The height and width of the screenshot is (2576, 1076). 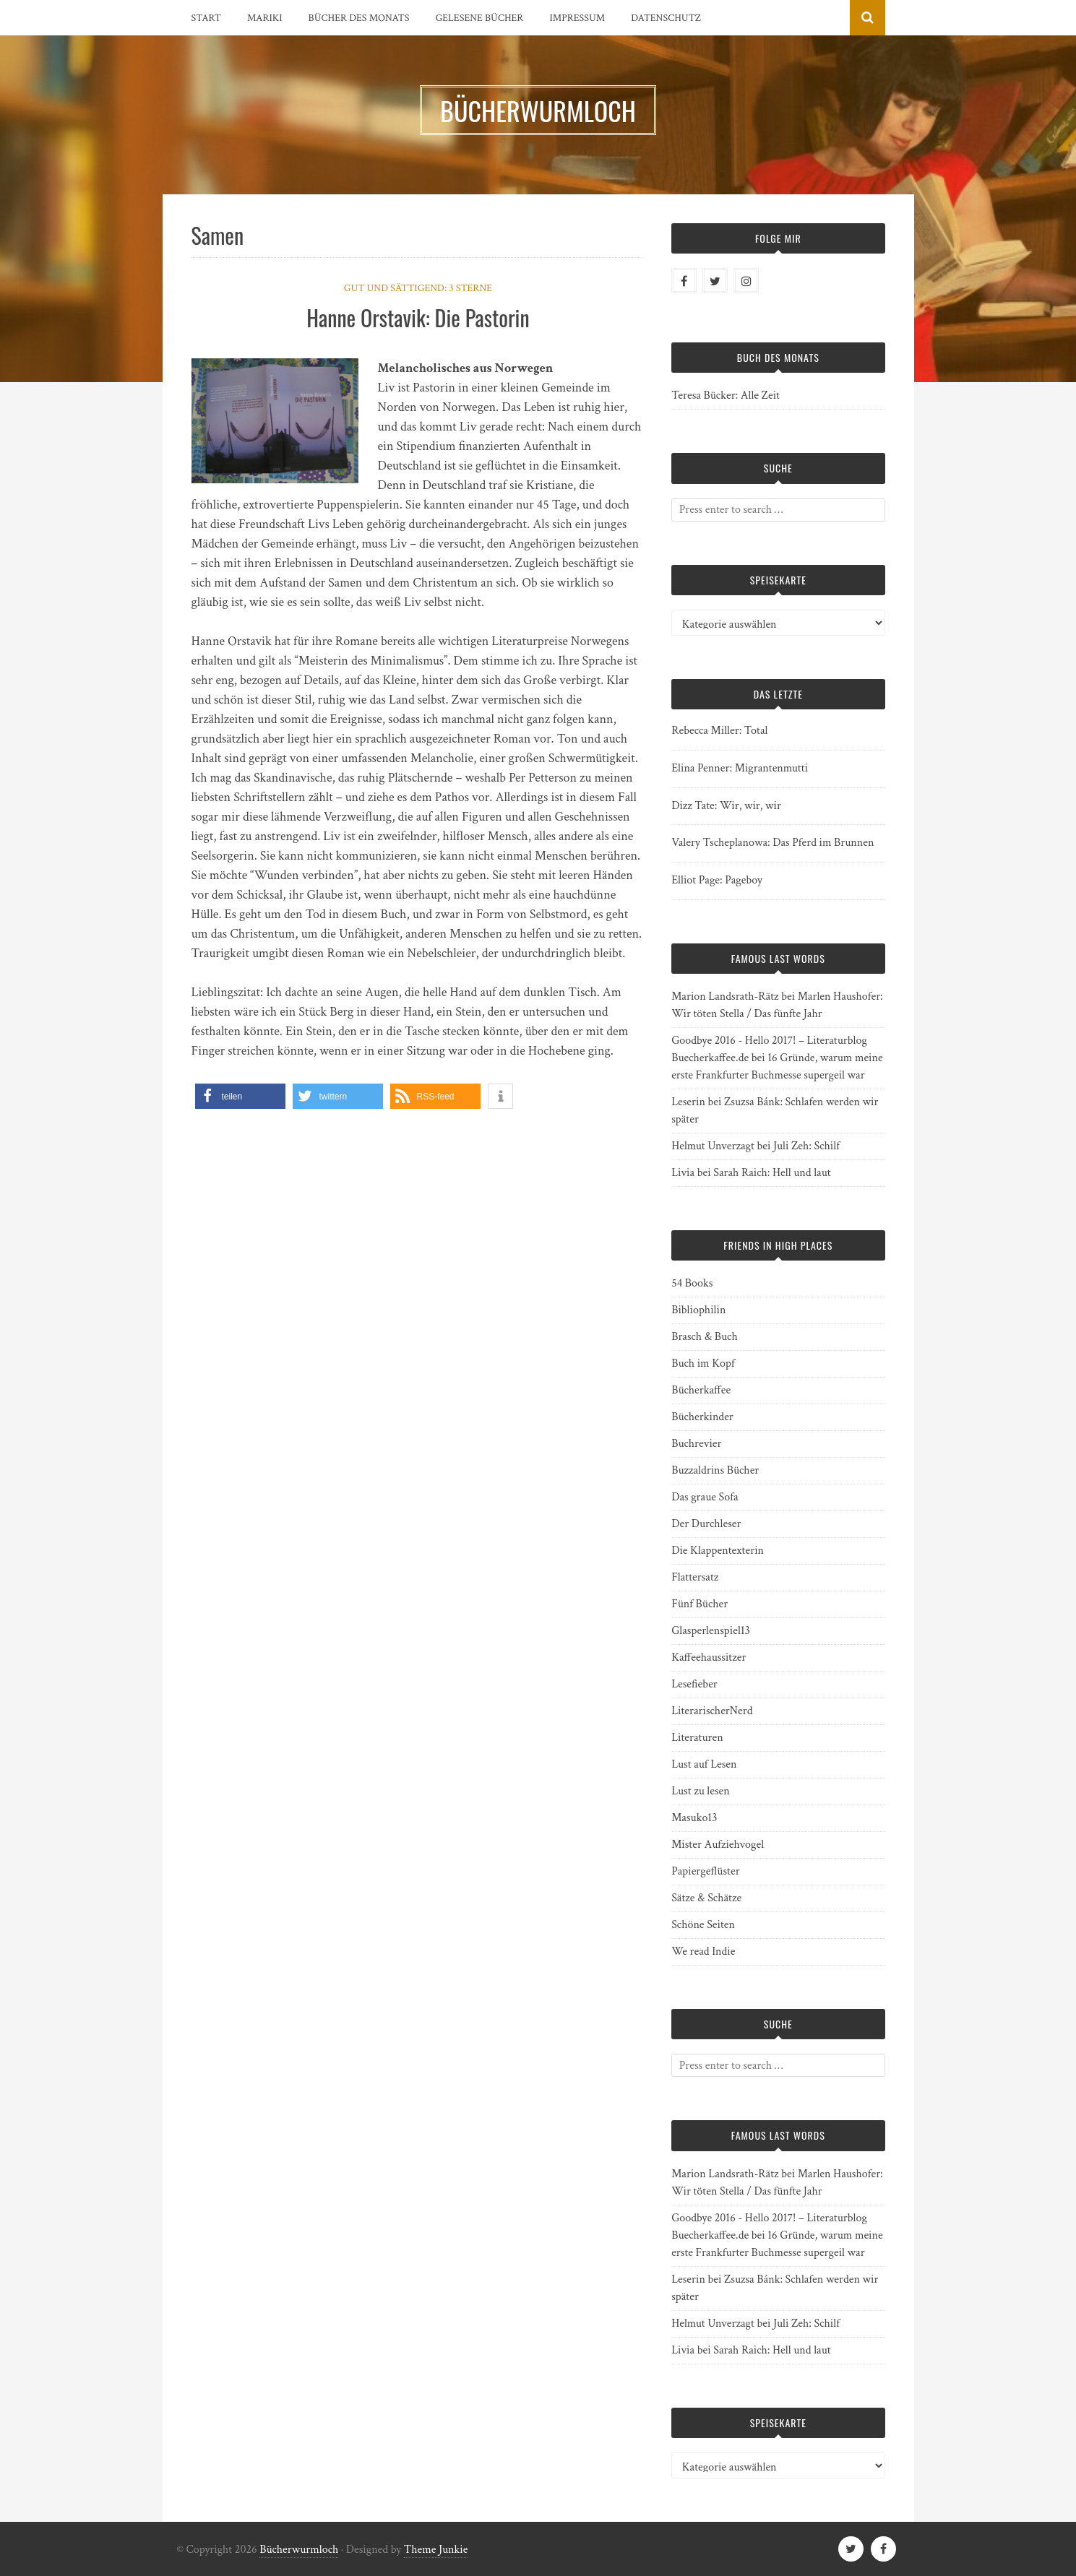 I want to click on We read Indie, so click(x=703, y=1951).